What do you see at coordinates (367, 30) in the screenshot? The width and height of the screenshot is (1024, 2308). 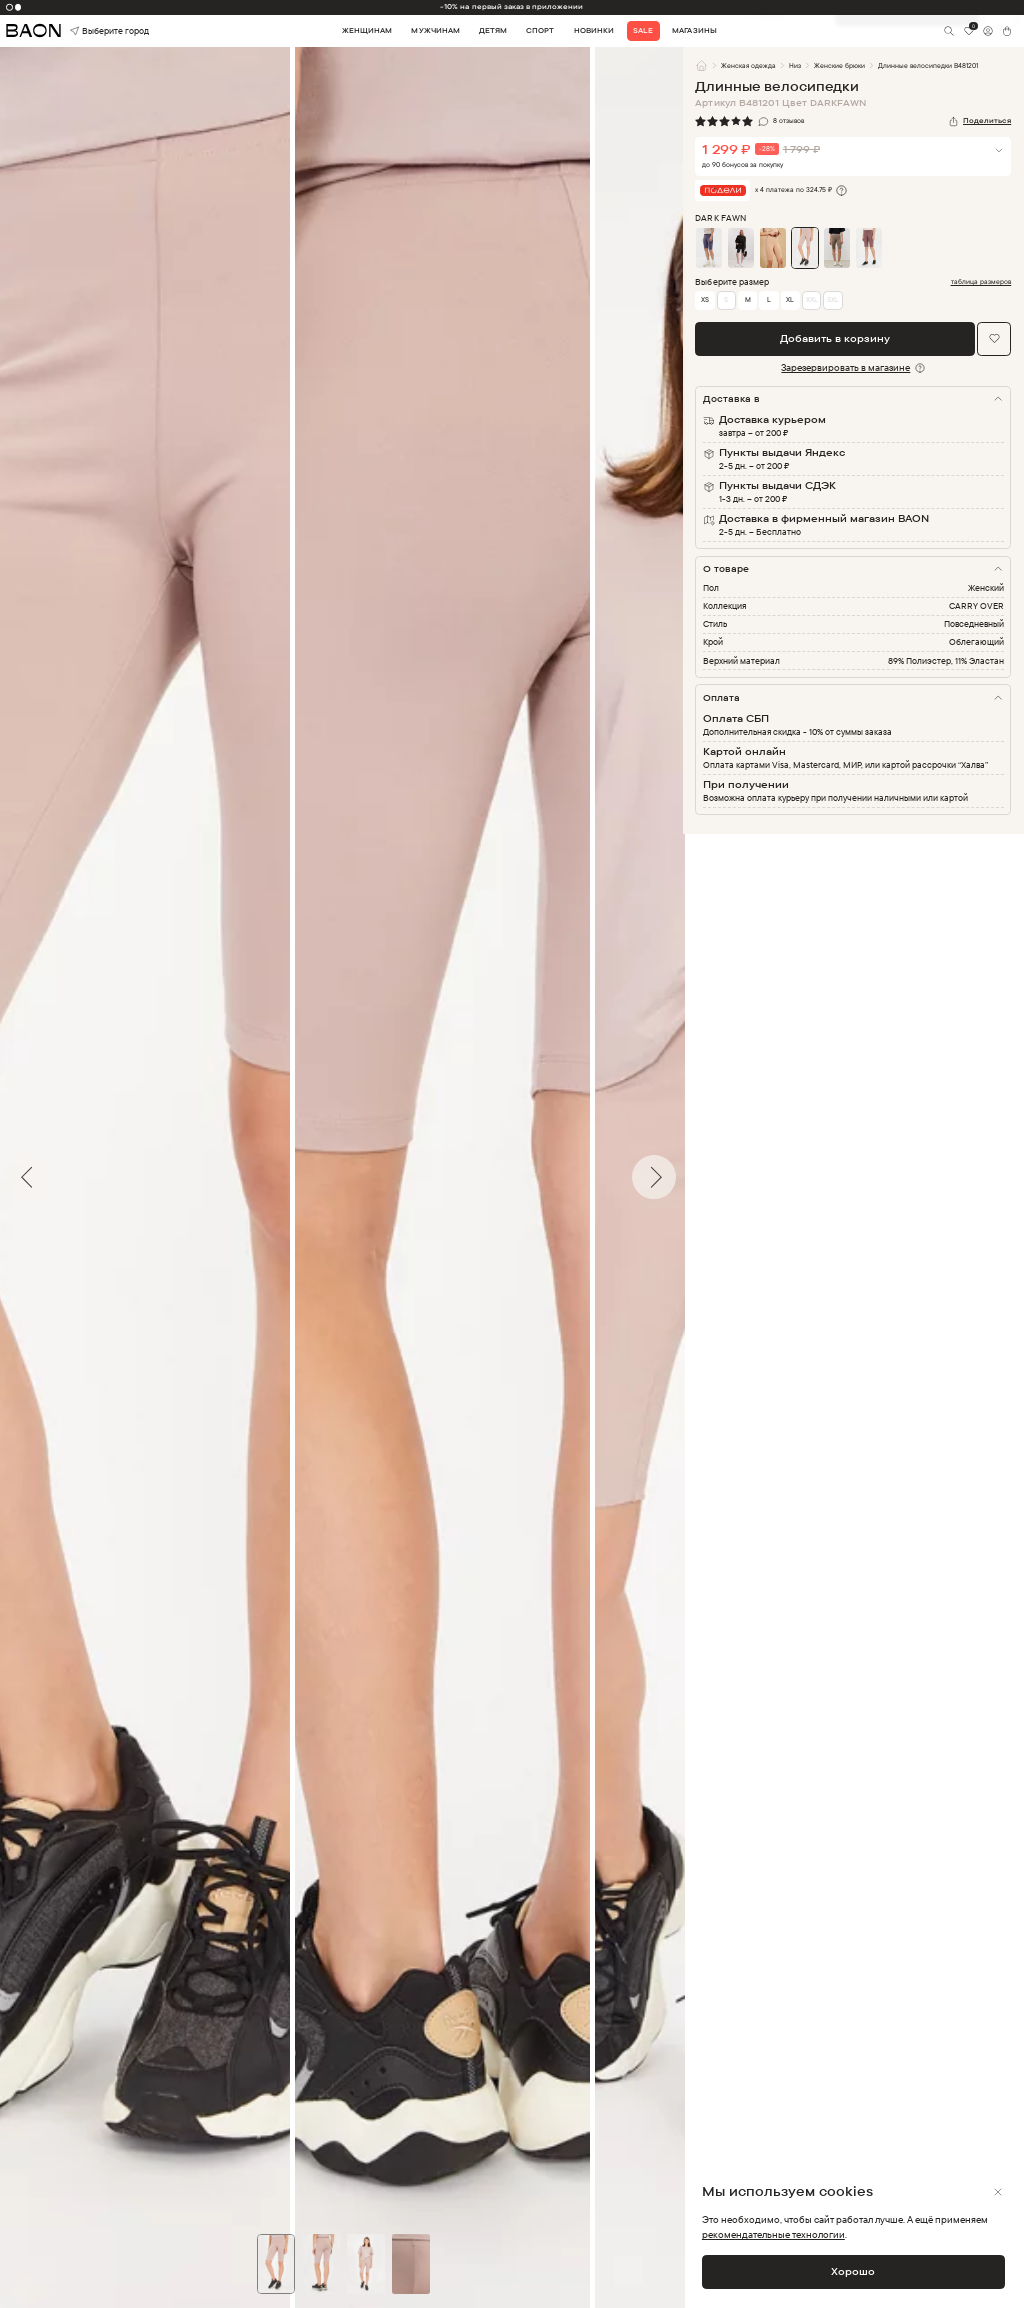 I see `Женщинам` at bounding box center [367, 30].